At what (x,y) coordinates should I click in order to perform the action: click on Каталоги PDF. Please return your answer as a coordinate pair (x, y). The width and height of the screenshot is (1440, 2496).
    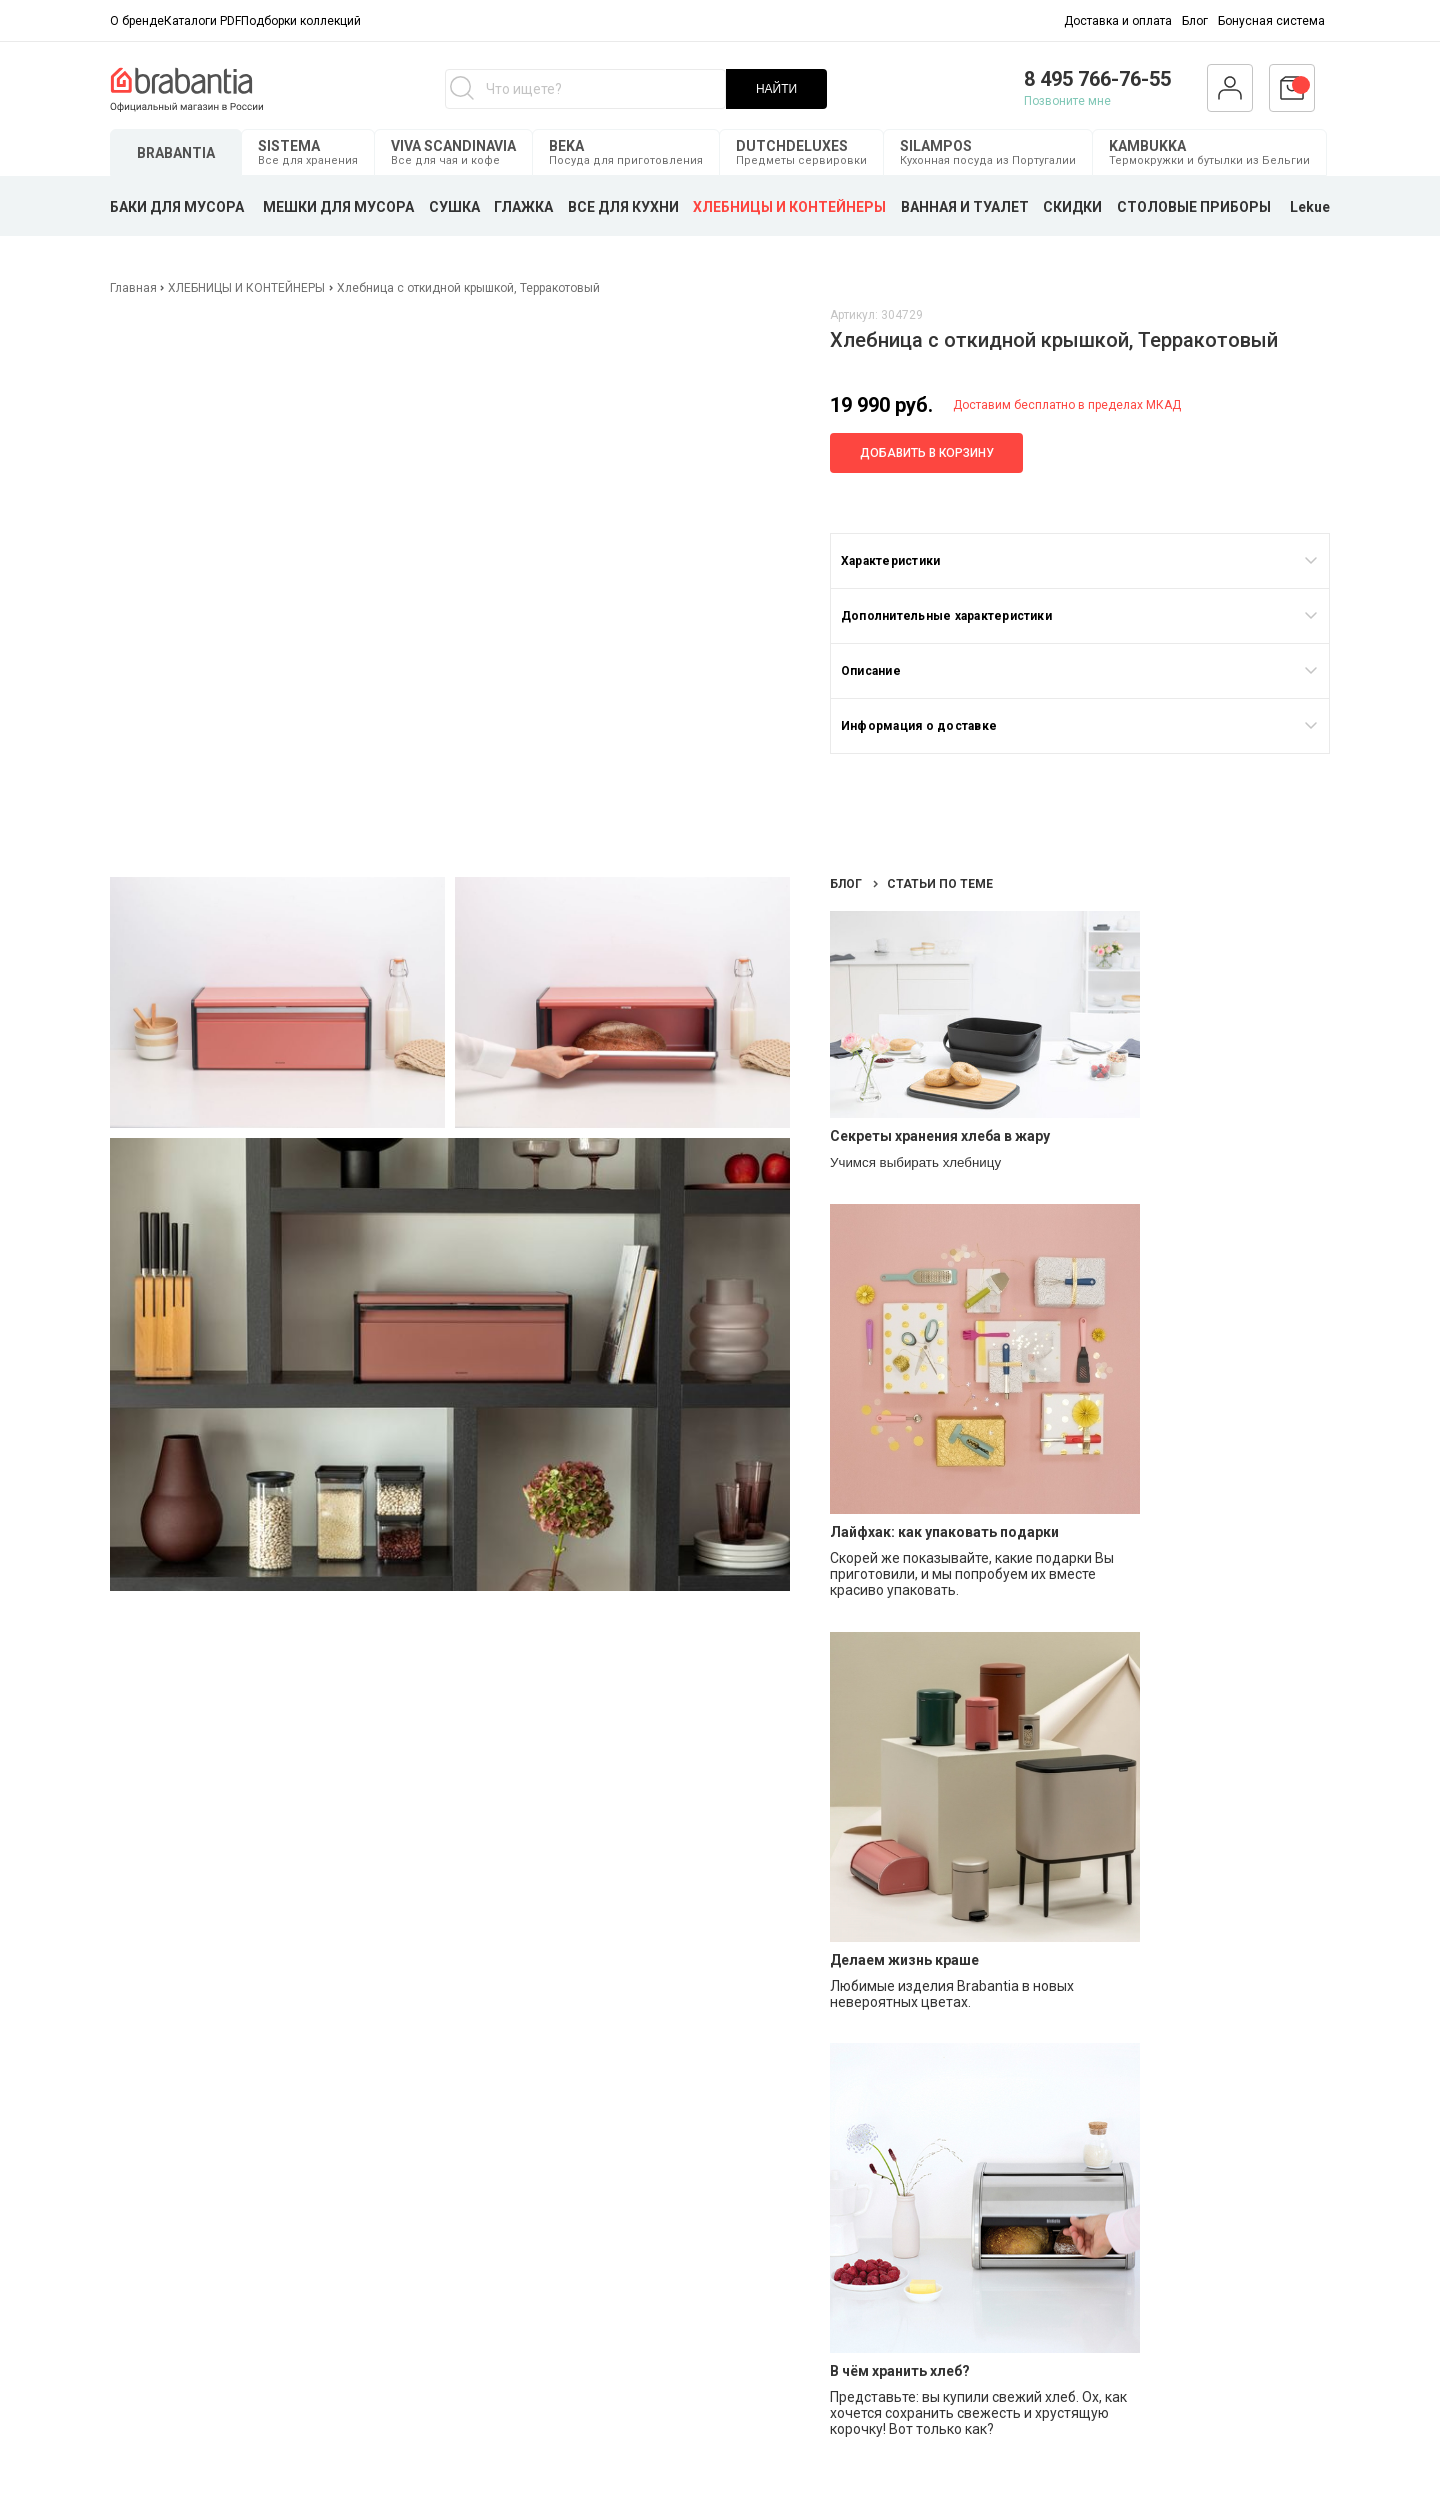
    Looking at the image, I should click on (202, 21).